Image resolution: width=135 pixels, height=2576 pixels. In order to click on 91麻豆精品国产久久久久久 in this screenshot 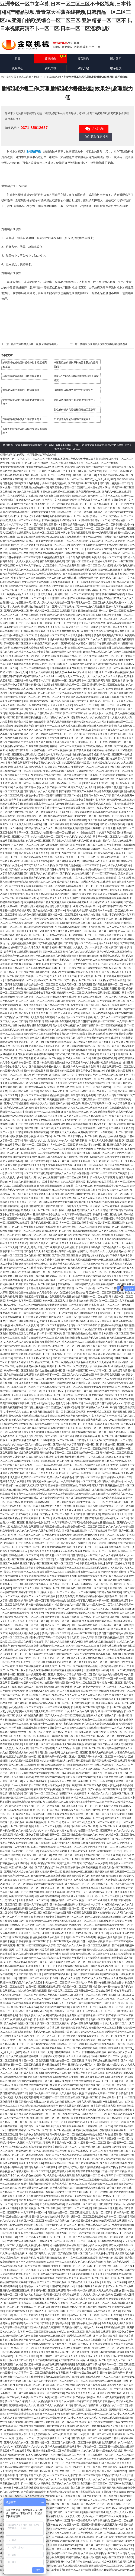, I will do `click(63, 1428)`.